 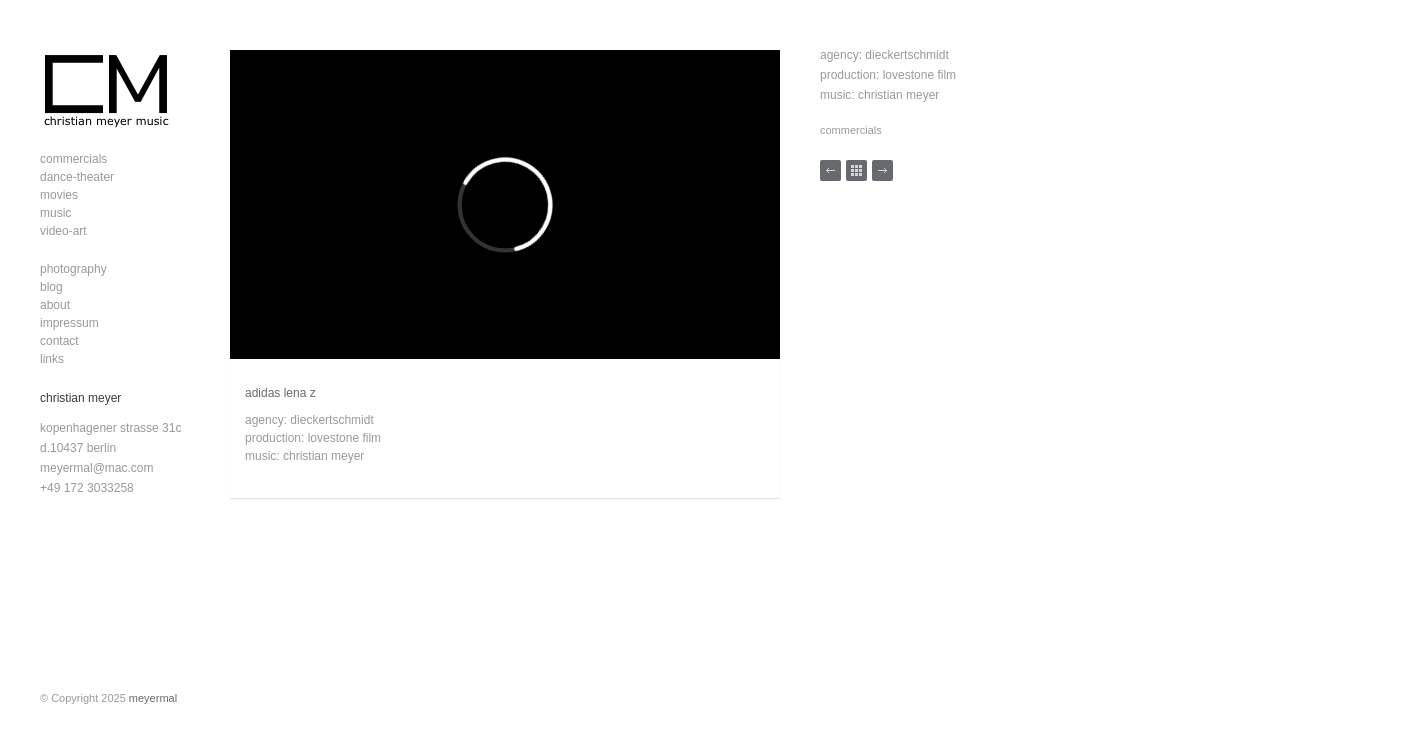 I want to click on movies, so click(x=59, y=195).